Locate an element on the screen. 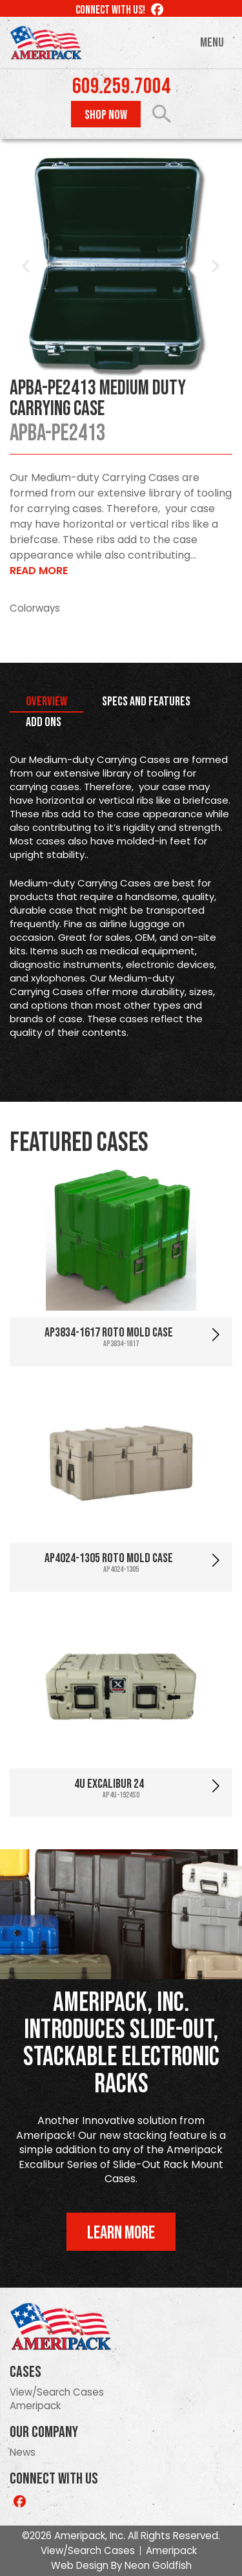 This screenshot has height=2576, width=242. Ameripack is located at coordinates (35, 2405).